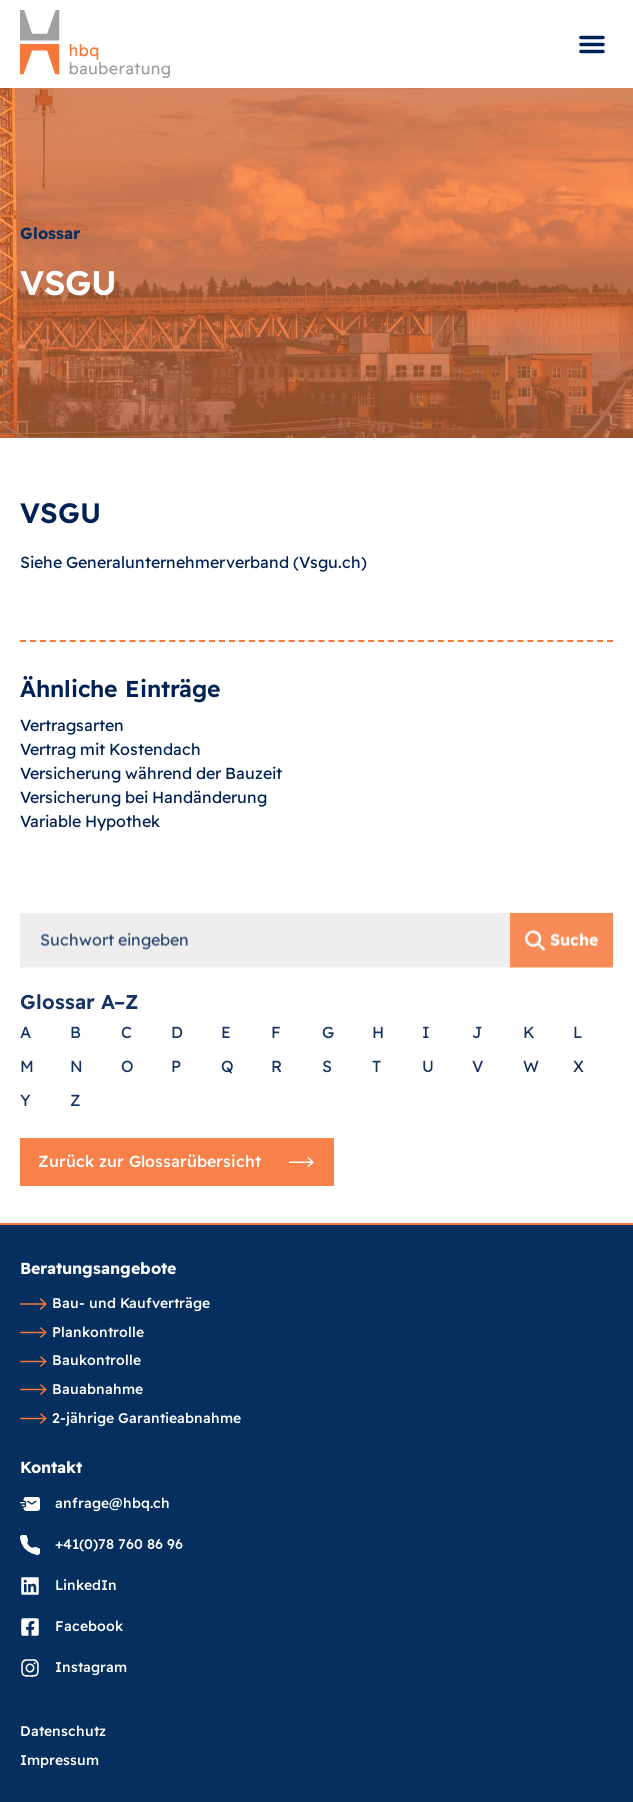 The width and height of the screenshot is (633, 1802). I want to click on Variable Hypothek, so click(90, 852).